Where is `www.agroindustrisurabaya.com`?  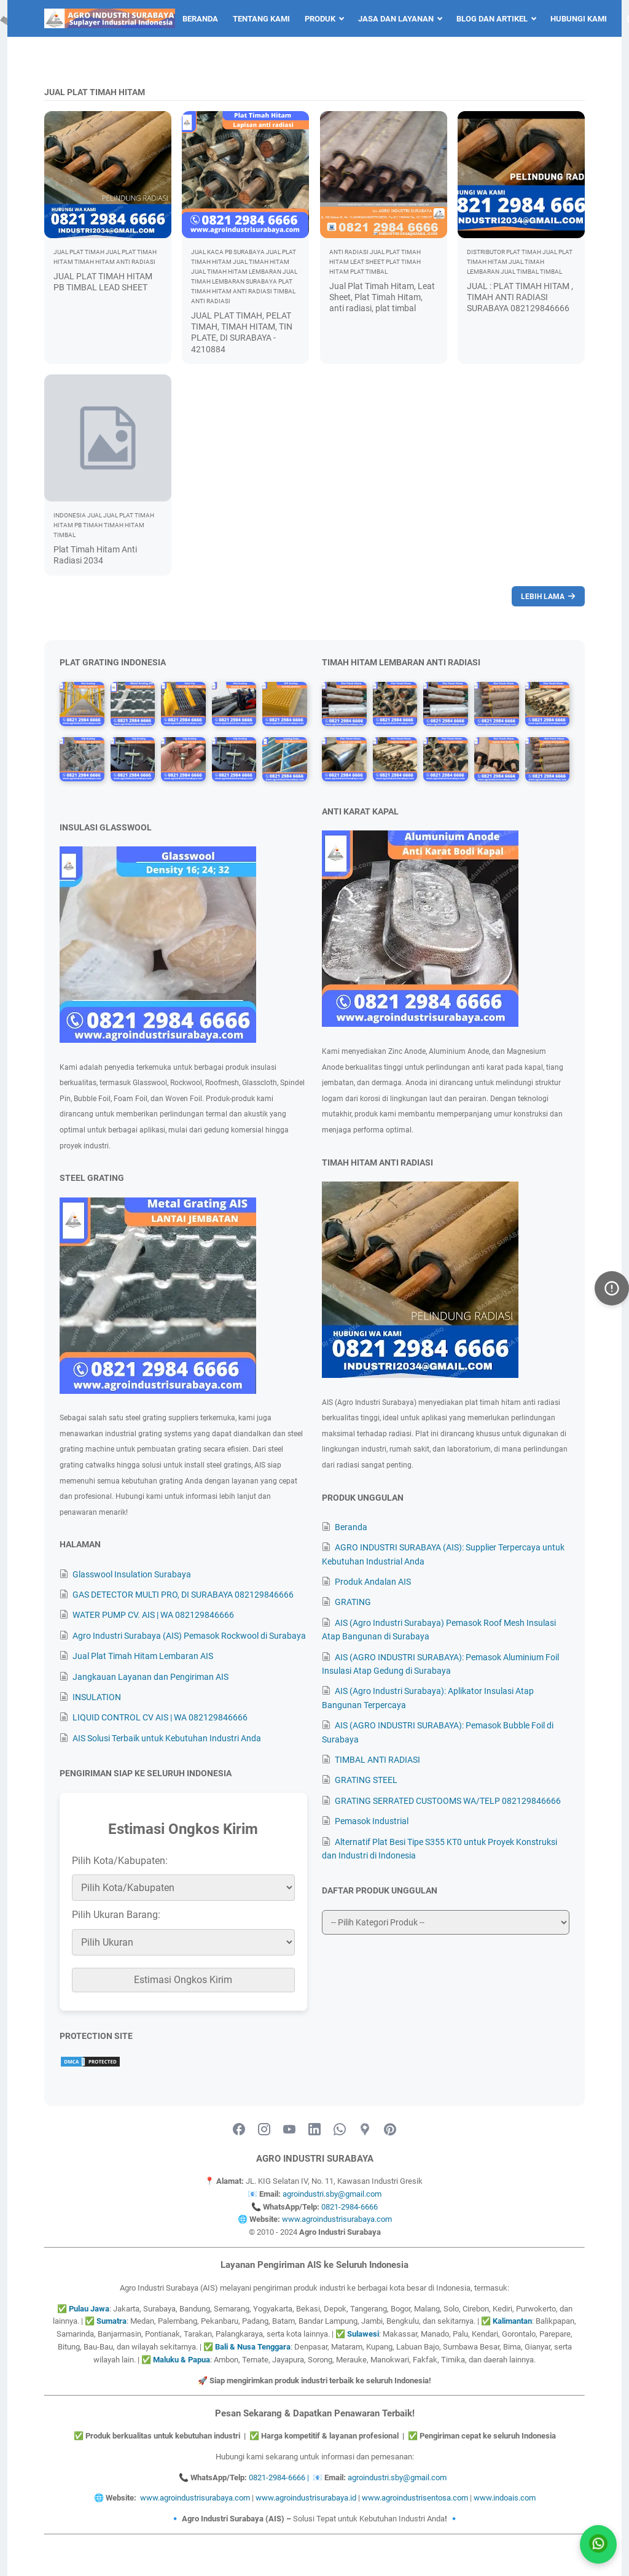 www.agroindustrisurabaya.com is located at coordinates (337, 2219).